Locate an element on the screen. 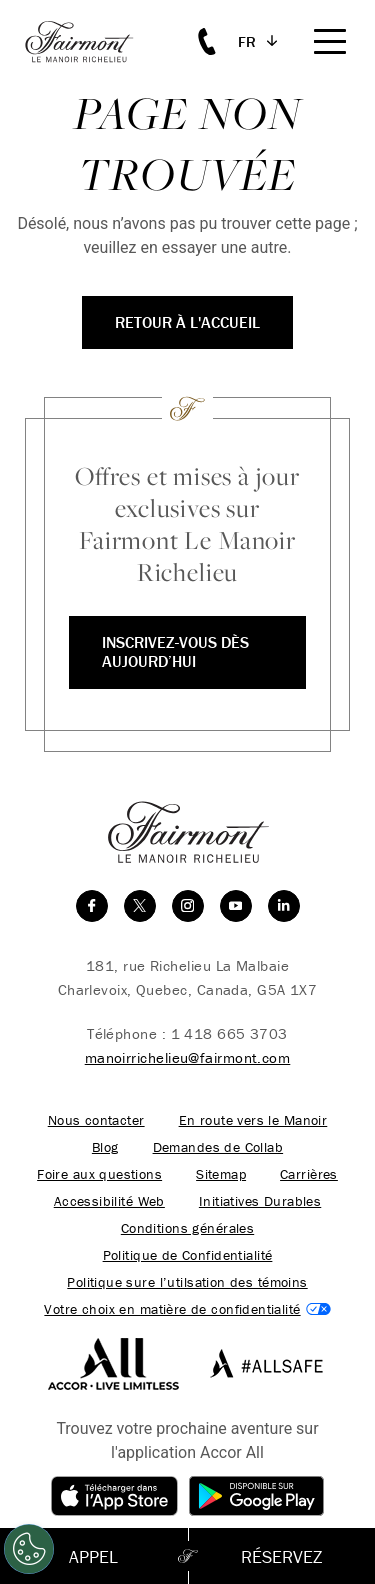 This screenshot has width=375, height=1584. Blog is located at coordinates (105, 1147).